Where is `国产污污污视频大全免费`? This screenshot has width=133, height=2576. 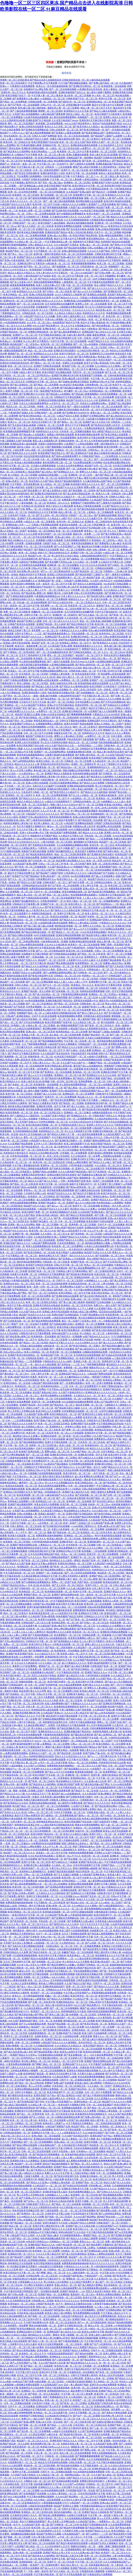 国产污污污视频大全免费 is located at coordinates (38, 260).